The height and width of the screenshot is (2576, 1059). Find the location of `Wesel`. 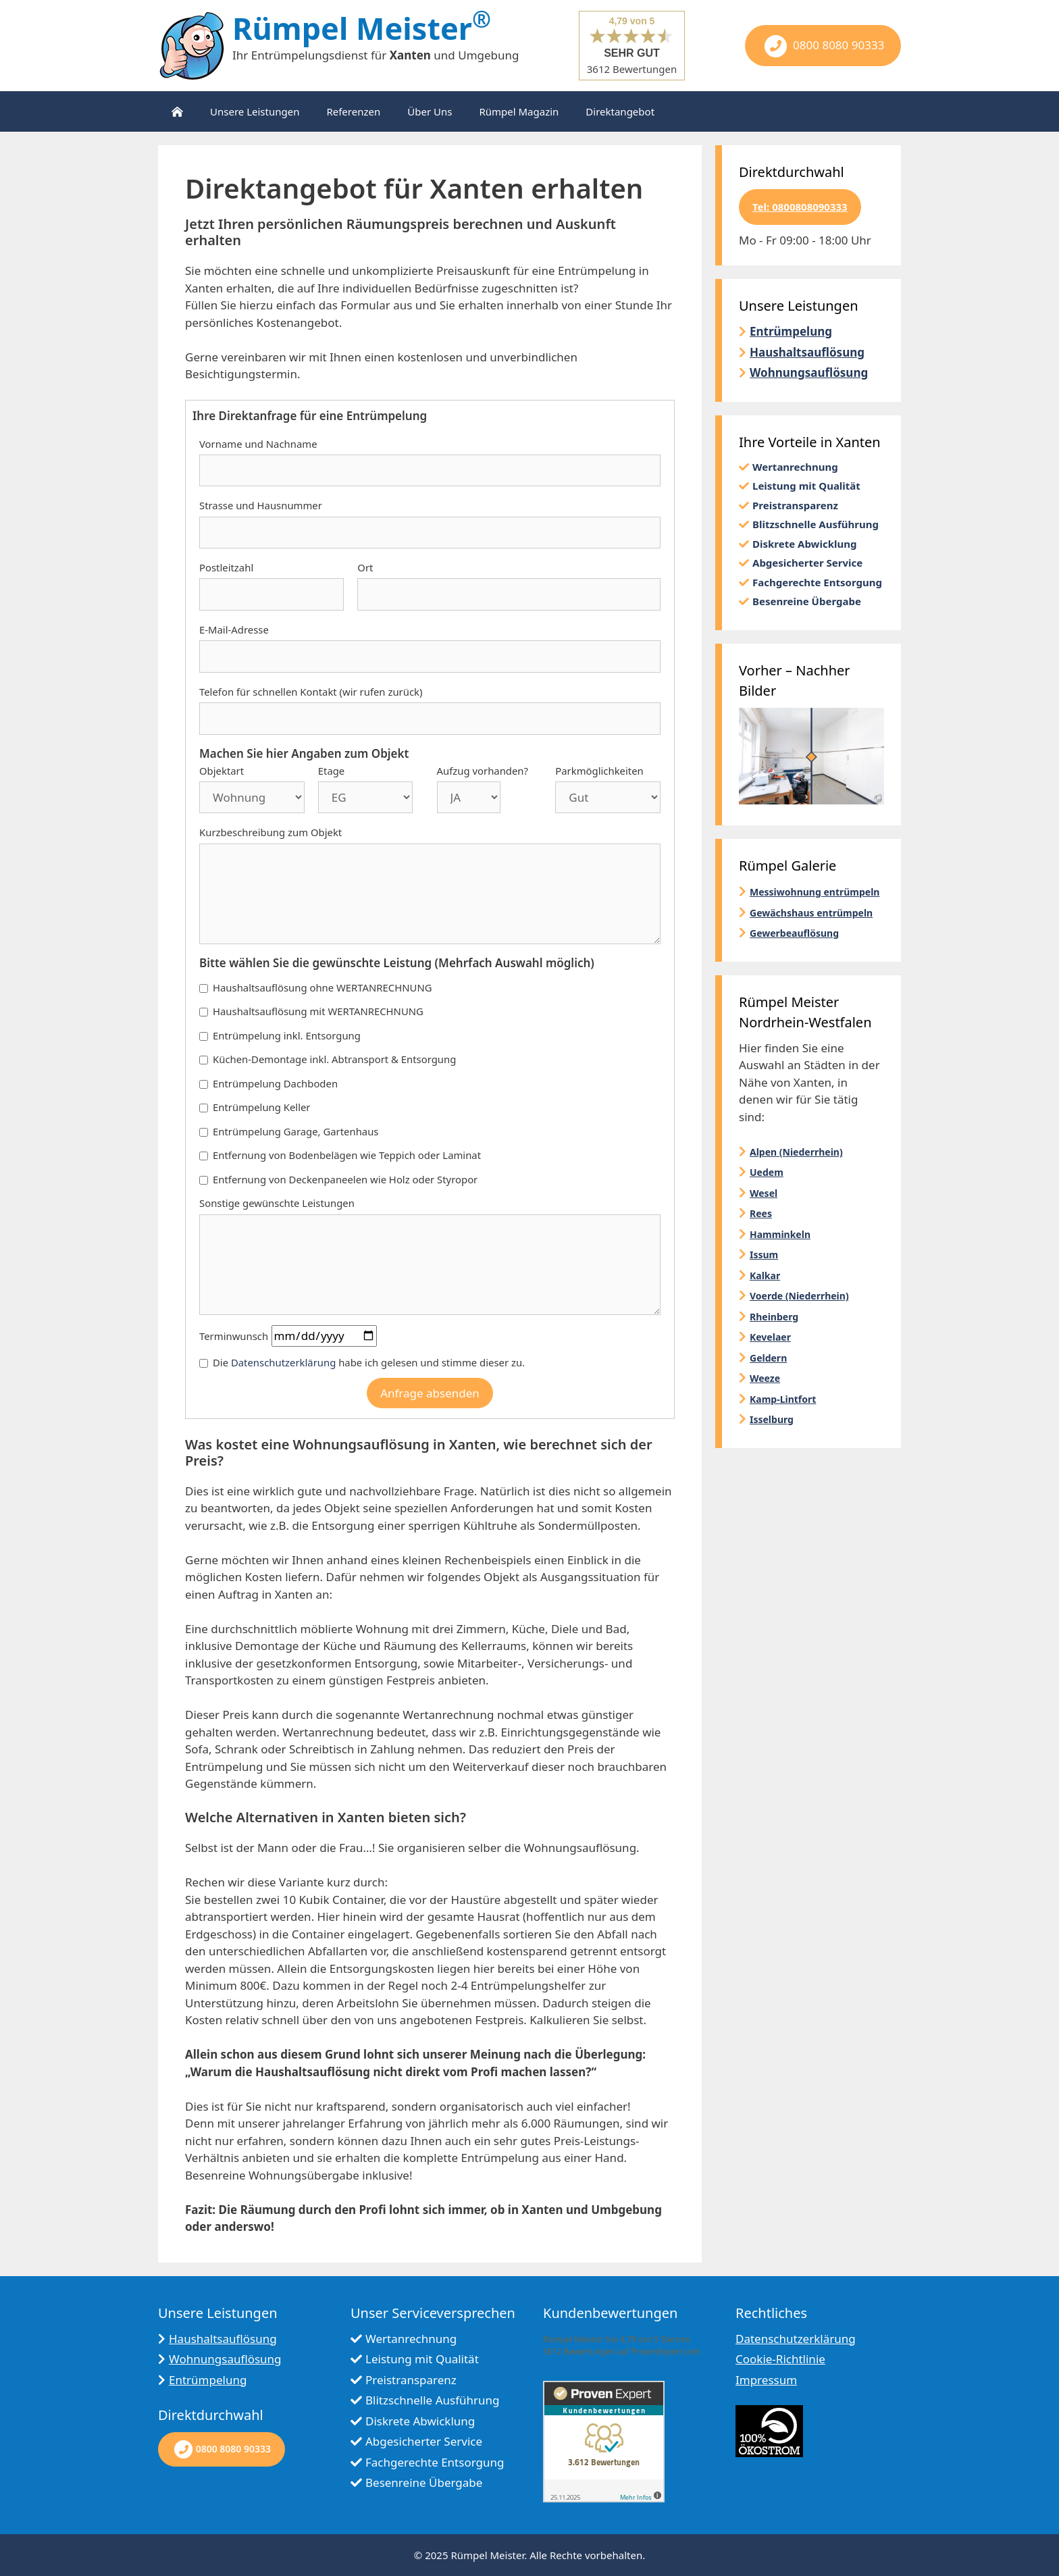

Wesel is located at coordinates (763, 1193).